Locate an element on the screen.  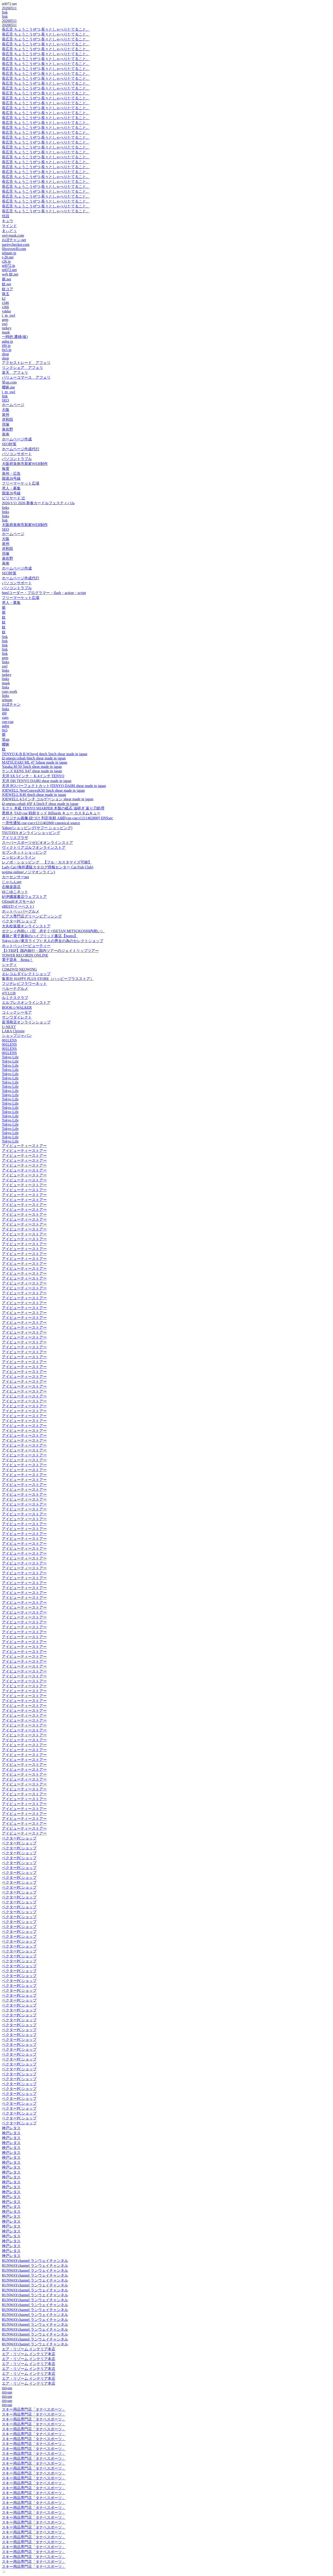
セブンネットショッピング is located at coordinates (24, 852).